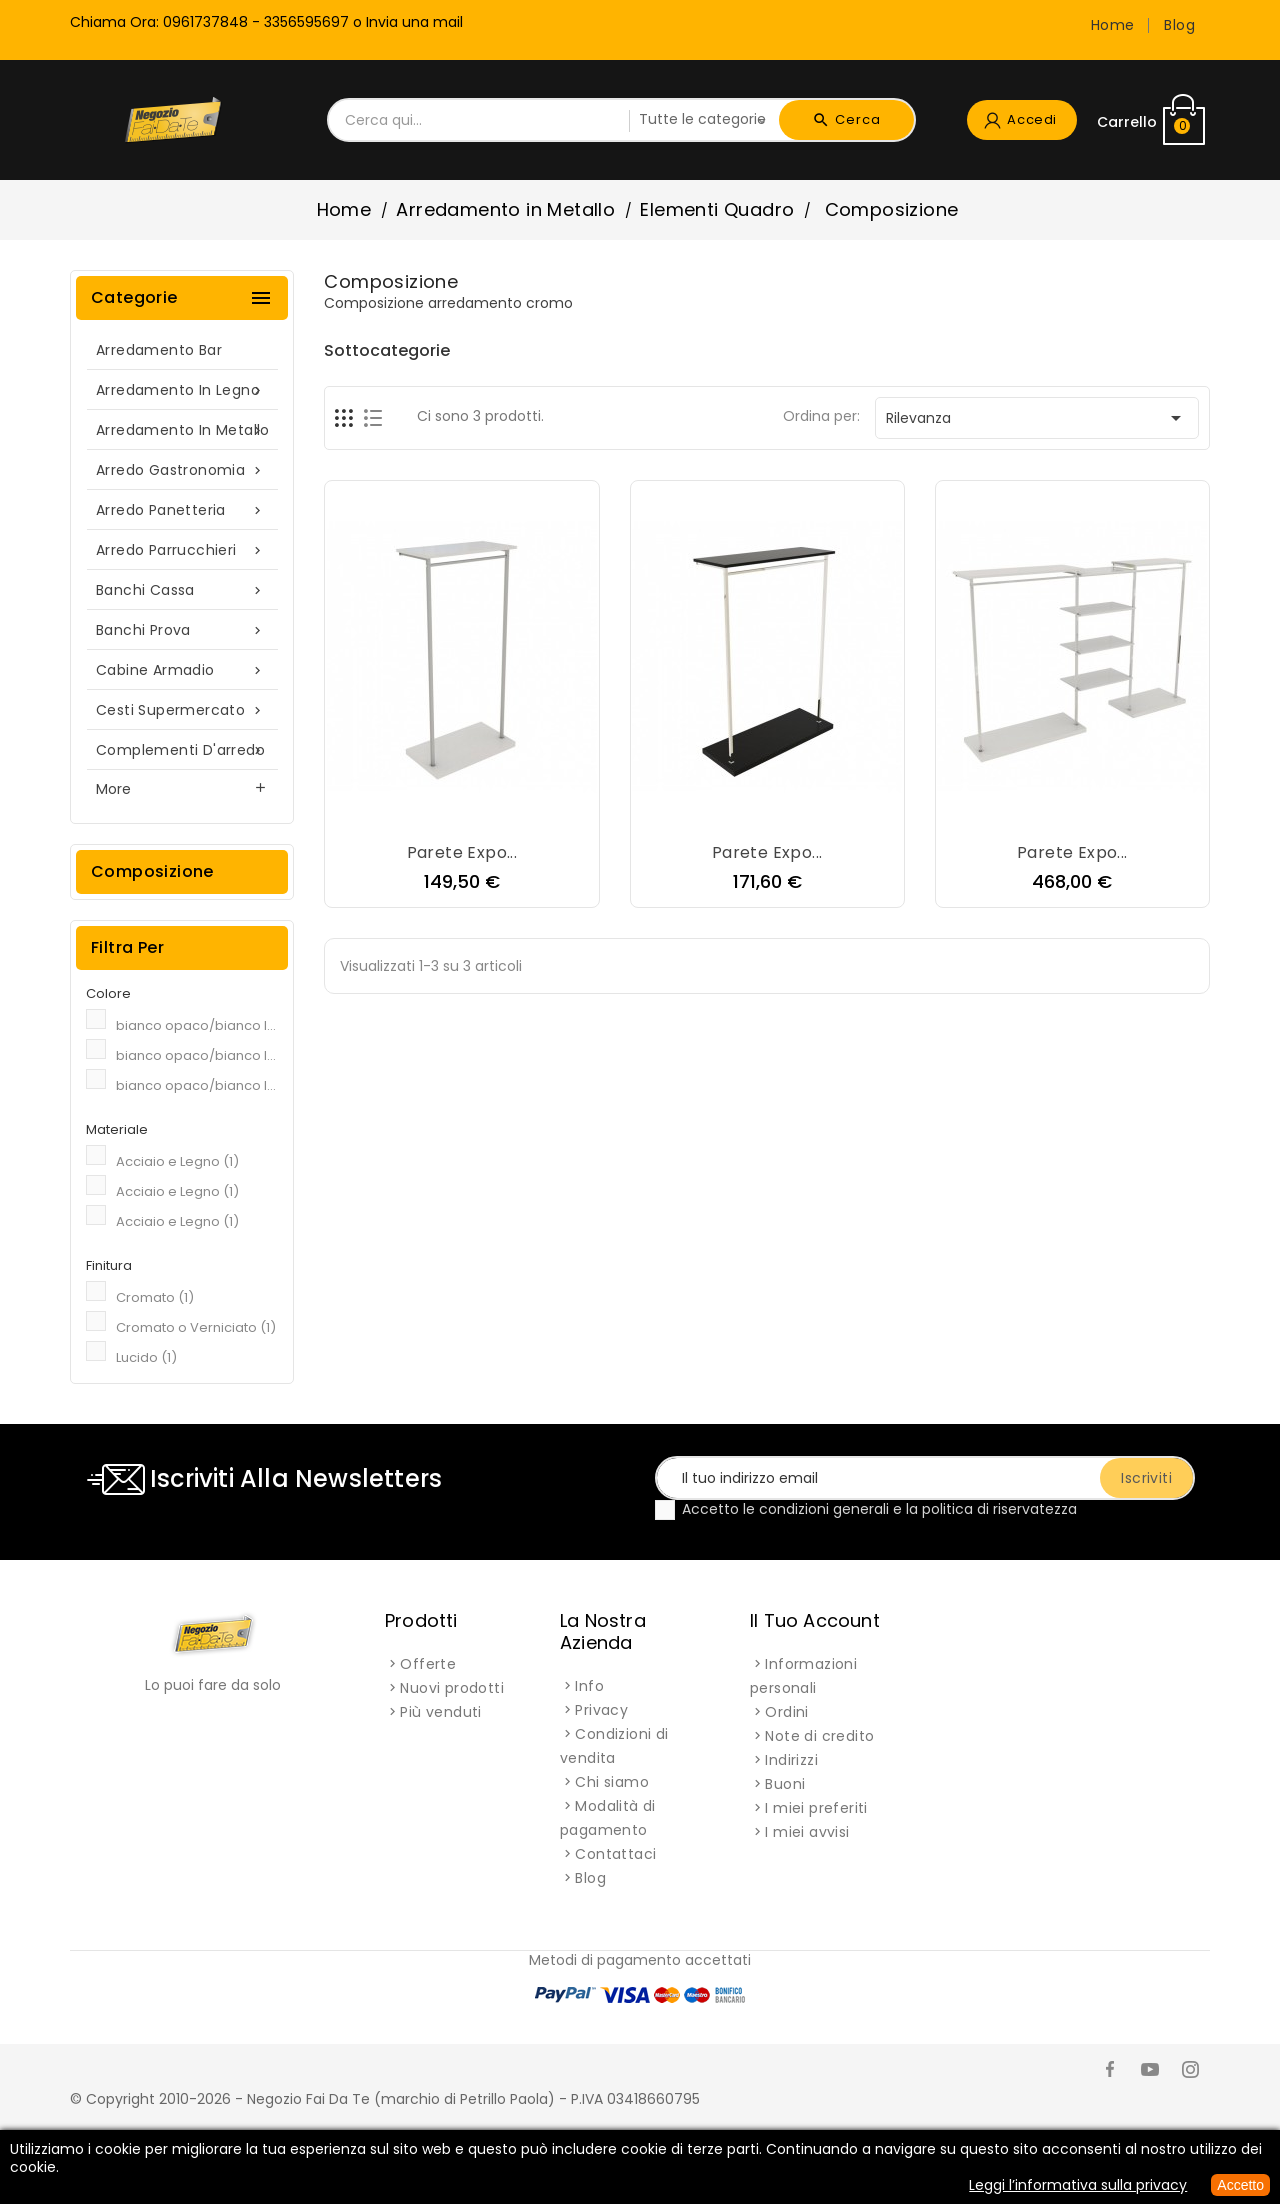 Image resolution: width=1280 pixels, height=2204 pixels. What do you see at coordinates (182, 750) in the screenshot?
I see `Complementi d'arredo` at bounding box center [182, 750].